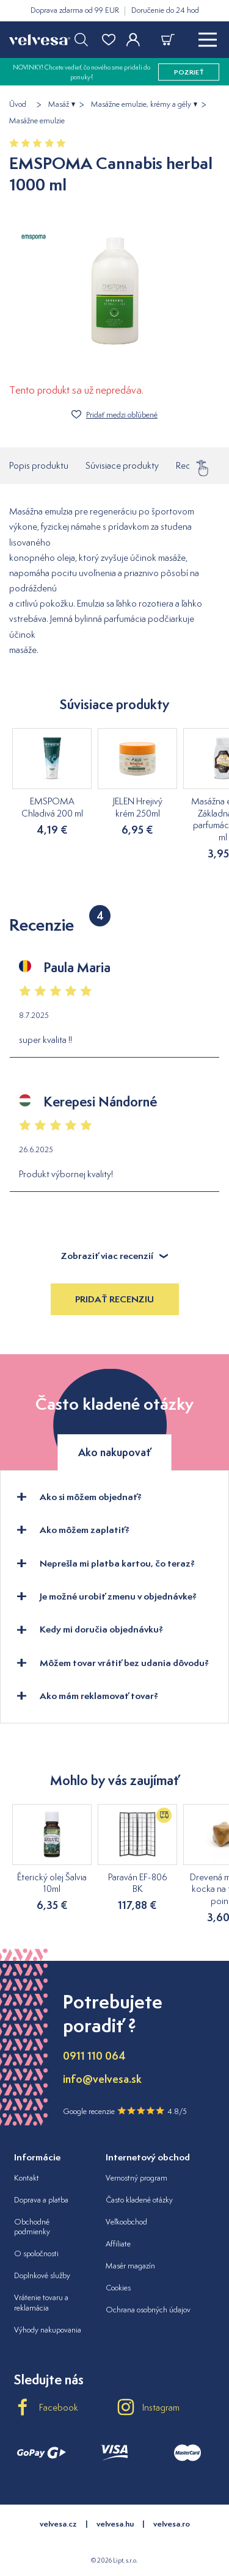  What do you see at coordinates (58, 2524) in the screenshot?
I see `velvesa.cz` at bounding box center [58, 2524].